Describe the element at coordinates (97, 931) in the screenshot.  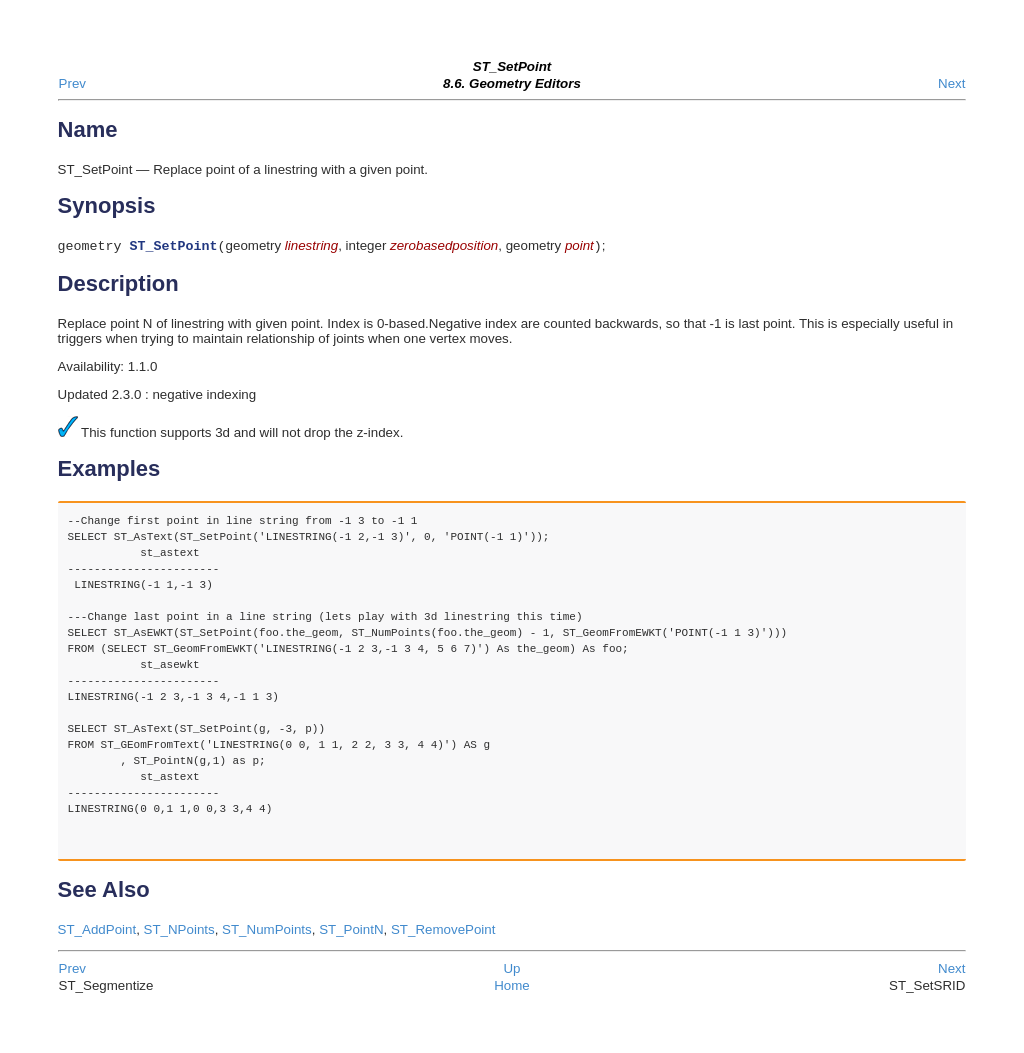
I see `ST_AddPoint` at that location.